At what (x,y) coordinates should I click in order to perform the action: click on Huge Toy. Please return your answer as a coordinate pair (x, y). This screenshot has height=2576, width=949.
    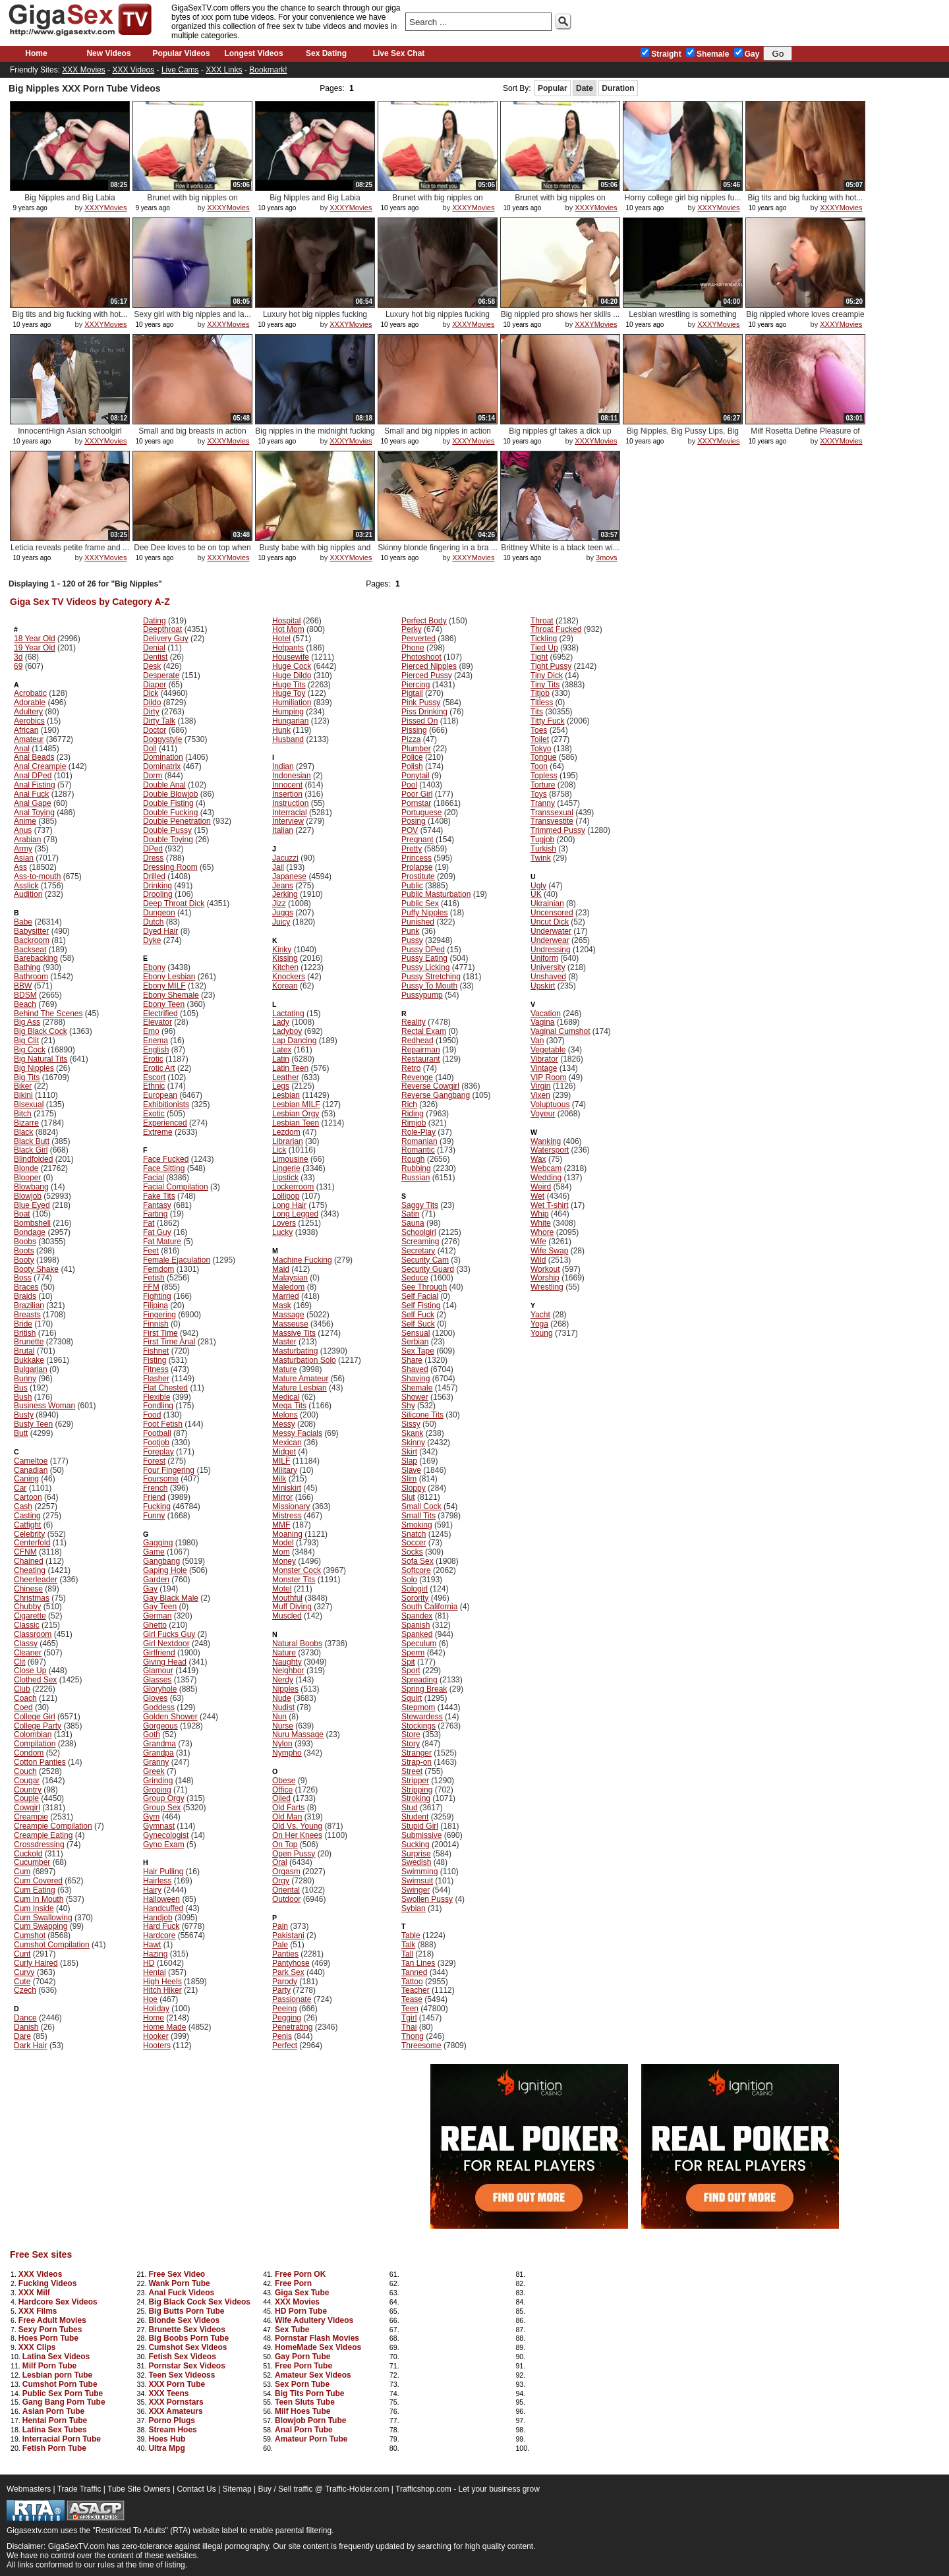
    Looking at the image, I should click on (288, 693).